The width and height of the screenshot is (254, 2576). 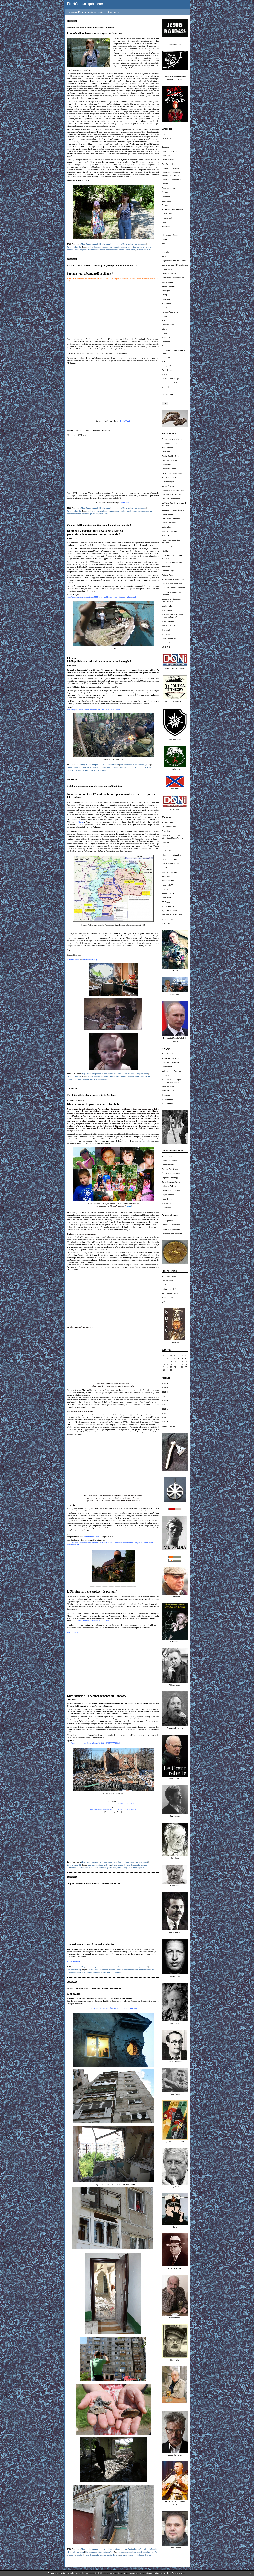 I want to click on NationsPresse.info, so click(x=169, y=531).